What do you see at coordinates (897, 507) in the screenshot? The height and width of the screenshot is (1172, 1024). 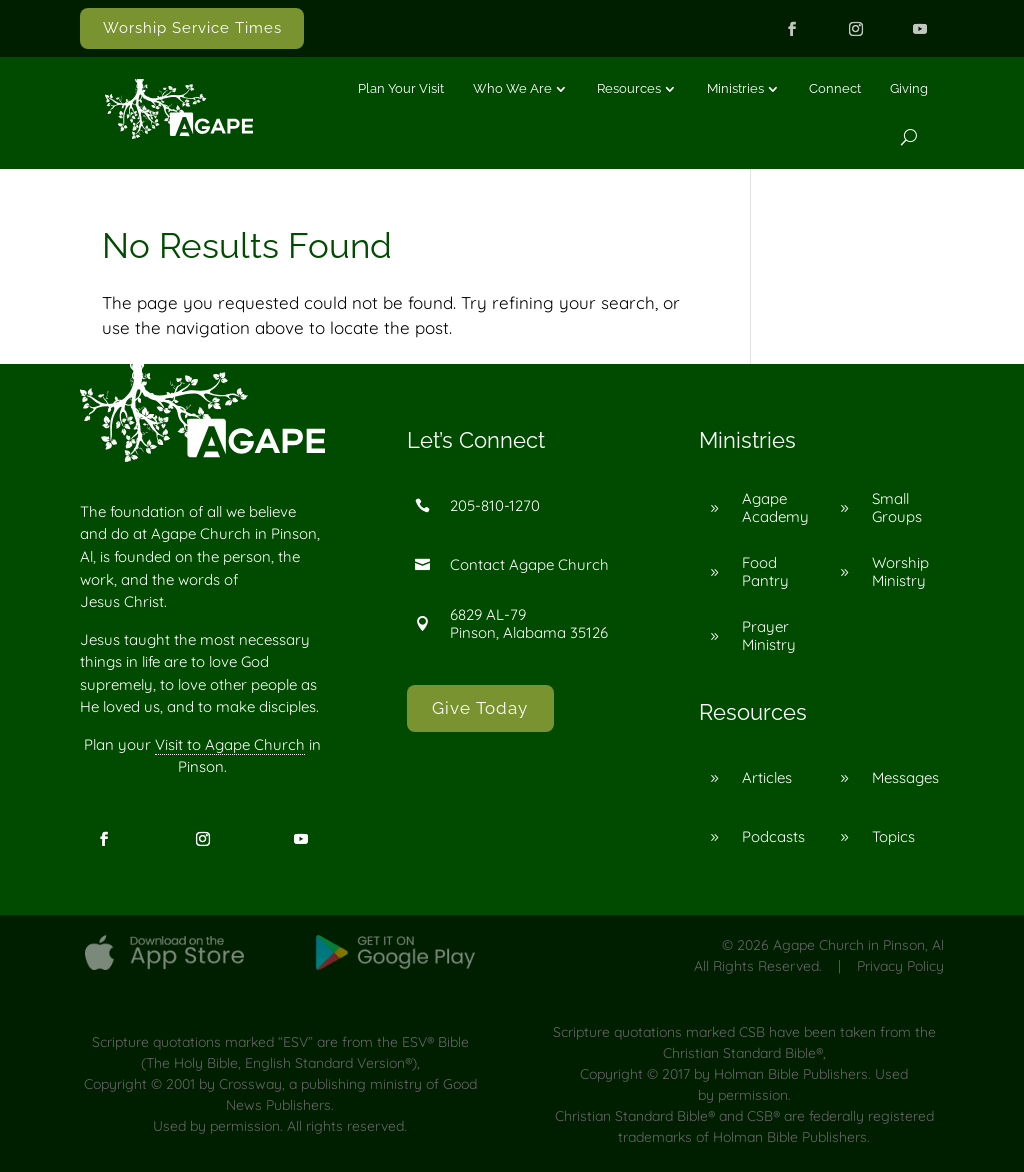 I see `Small Groups` at bounding box center [897, 507].